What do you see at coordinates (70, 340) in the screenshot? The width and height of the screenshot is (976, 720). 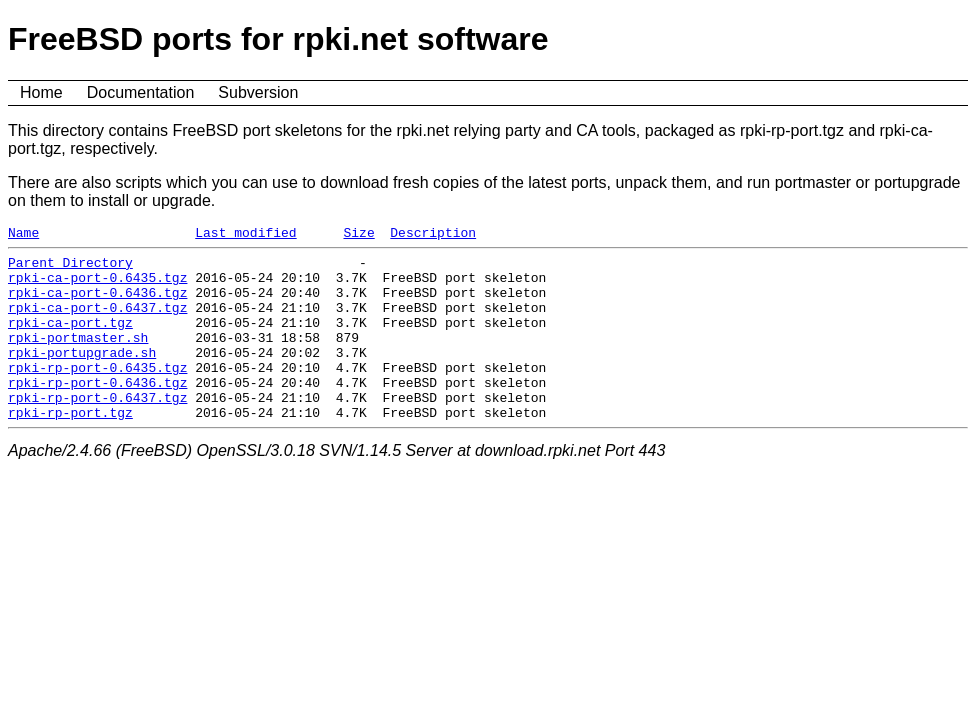 I see `rpki-ca-port.tgz` at bounding box center [70, 340].